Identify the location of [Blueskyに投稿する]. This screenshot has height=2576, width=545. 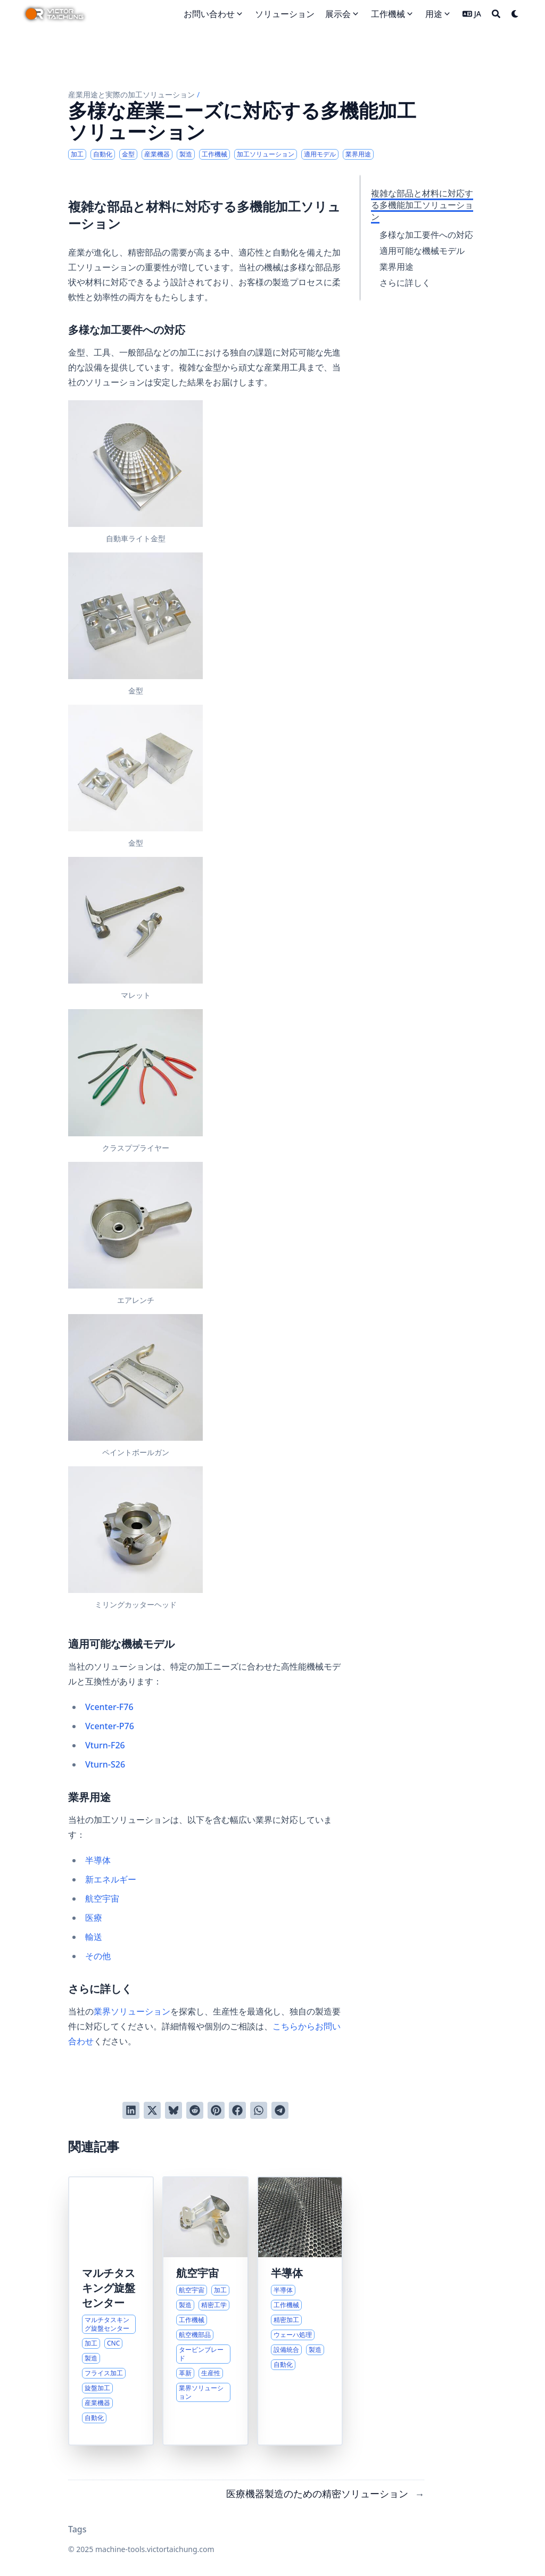
(173, 2110).